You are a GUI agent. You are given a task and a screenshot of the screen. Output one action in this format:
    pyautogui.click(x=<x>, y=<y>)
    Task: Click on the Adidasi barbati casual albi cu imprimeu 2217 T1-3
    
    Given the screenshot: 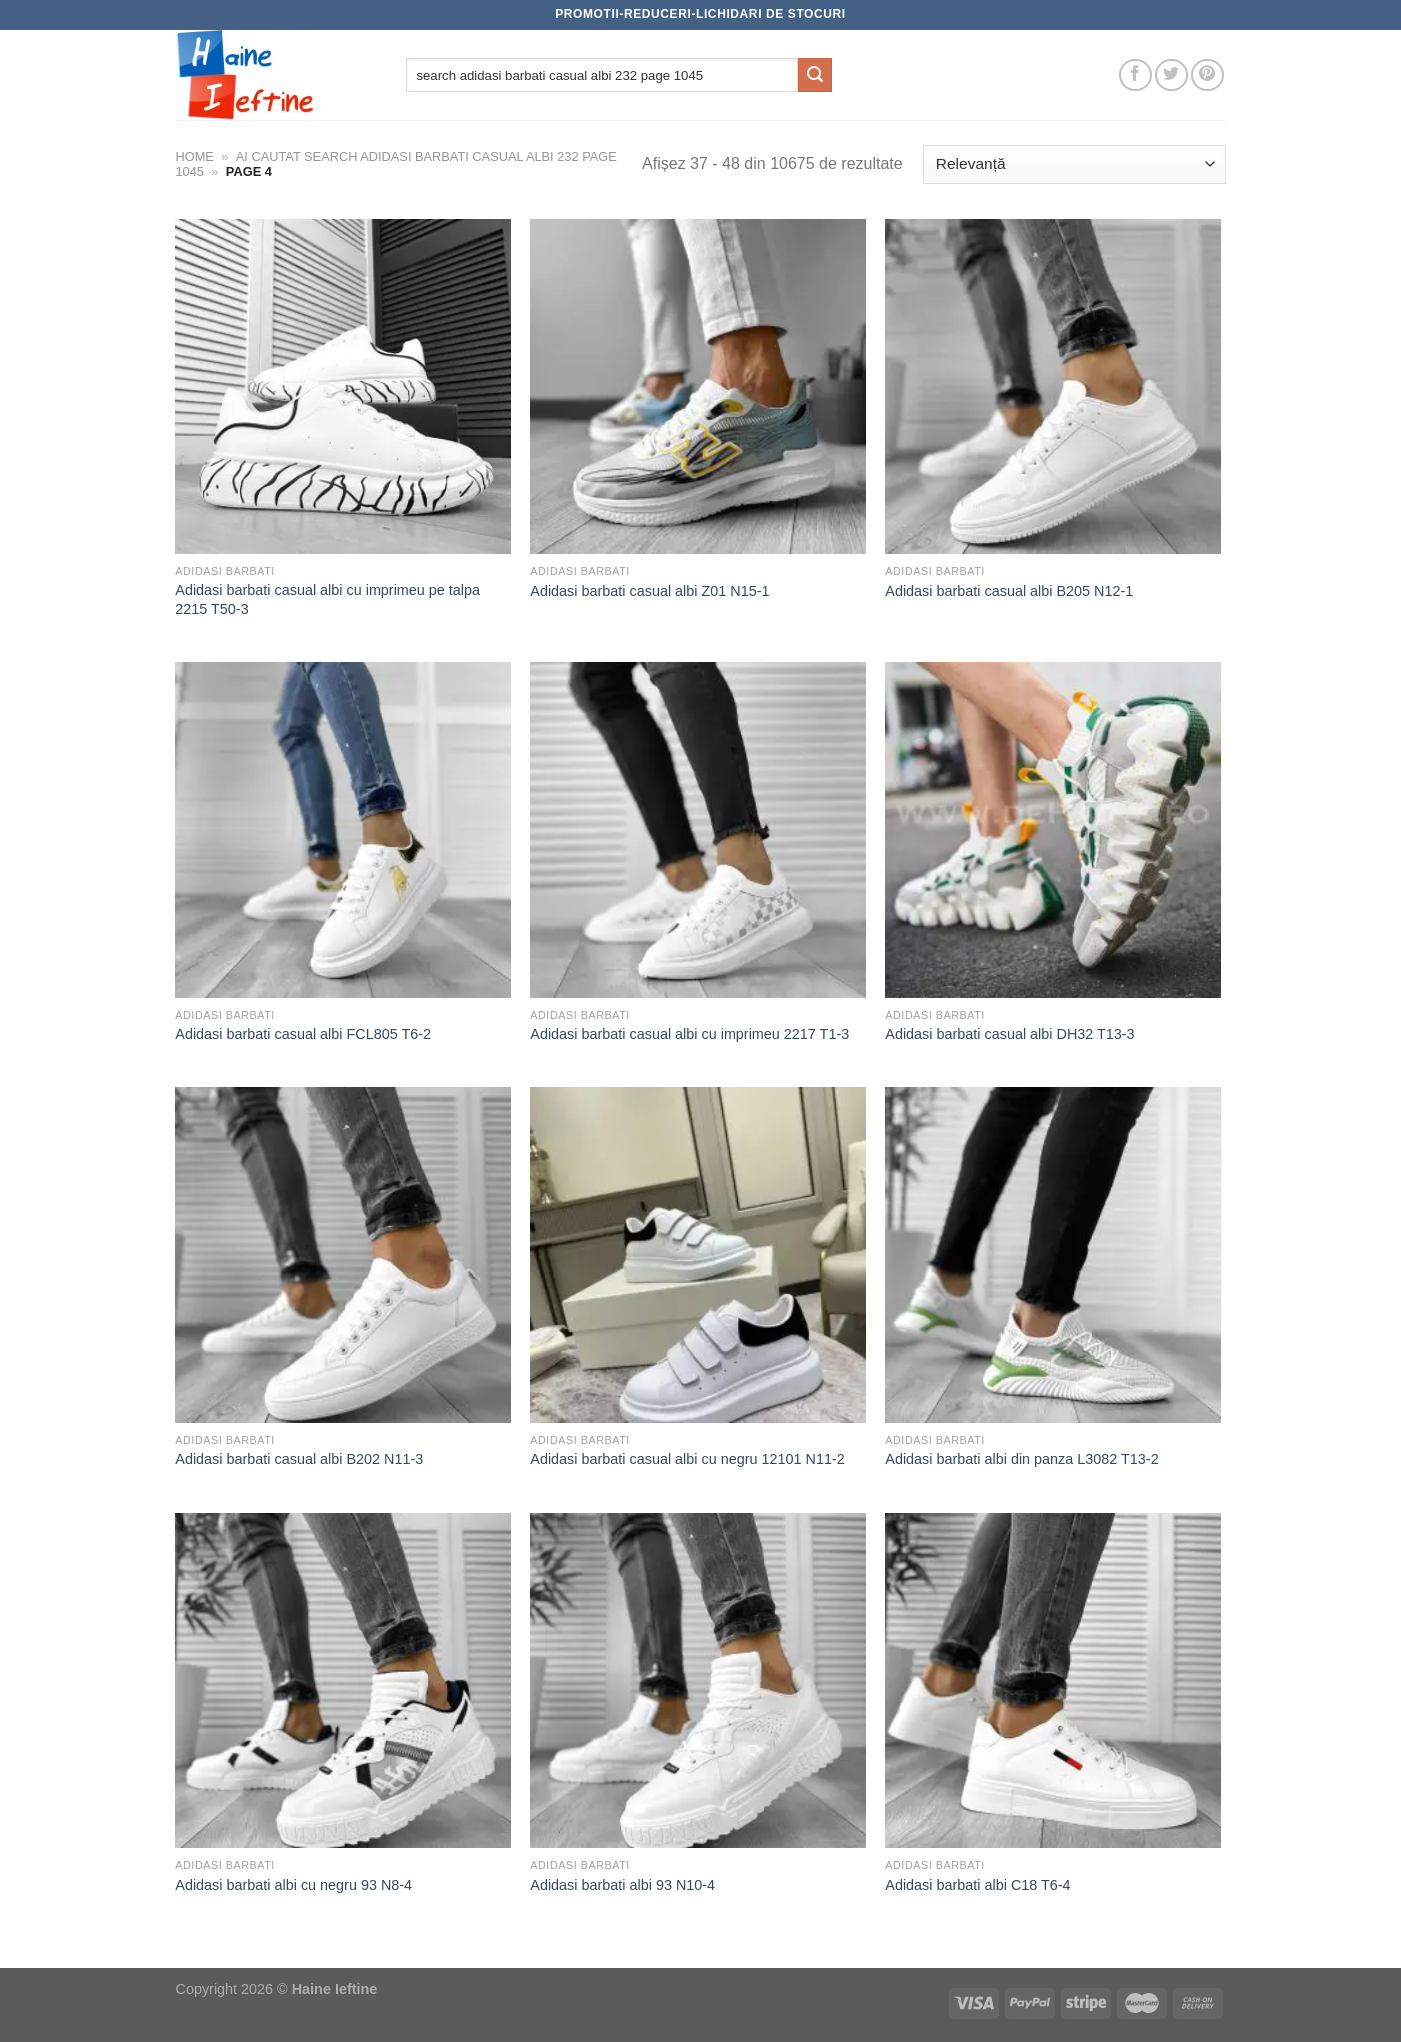 What is the action you would take?
    pyautogui.click(x=689, y=1034)
    